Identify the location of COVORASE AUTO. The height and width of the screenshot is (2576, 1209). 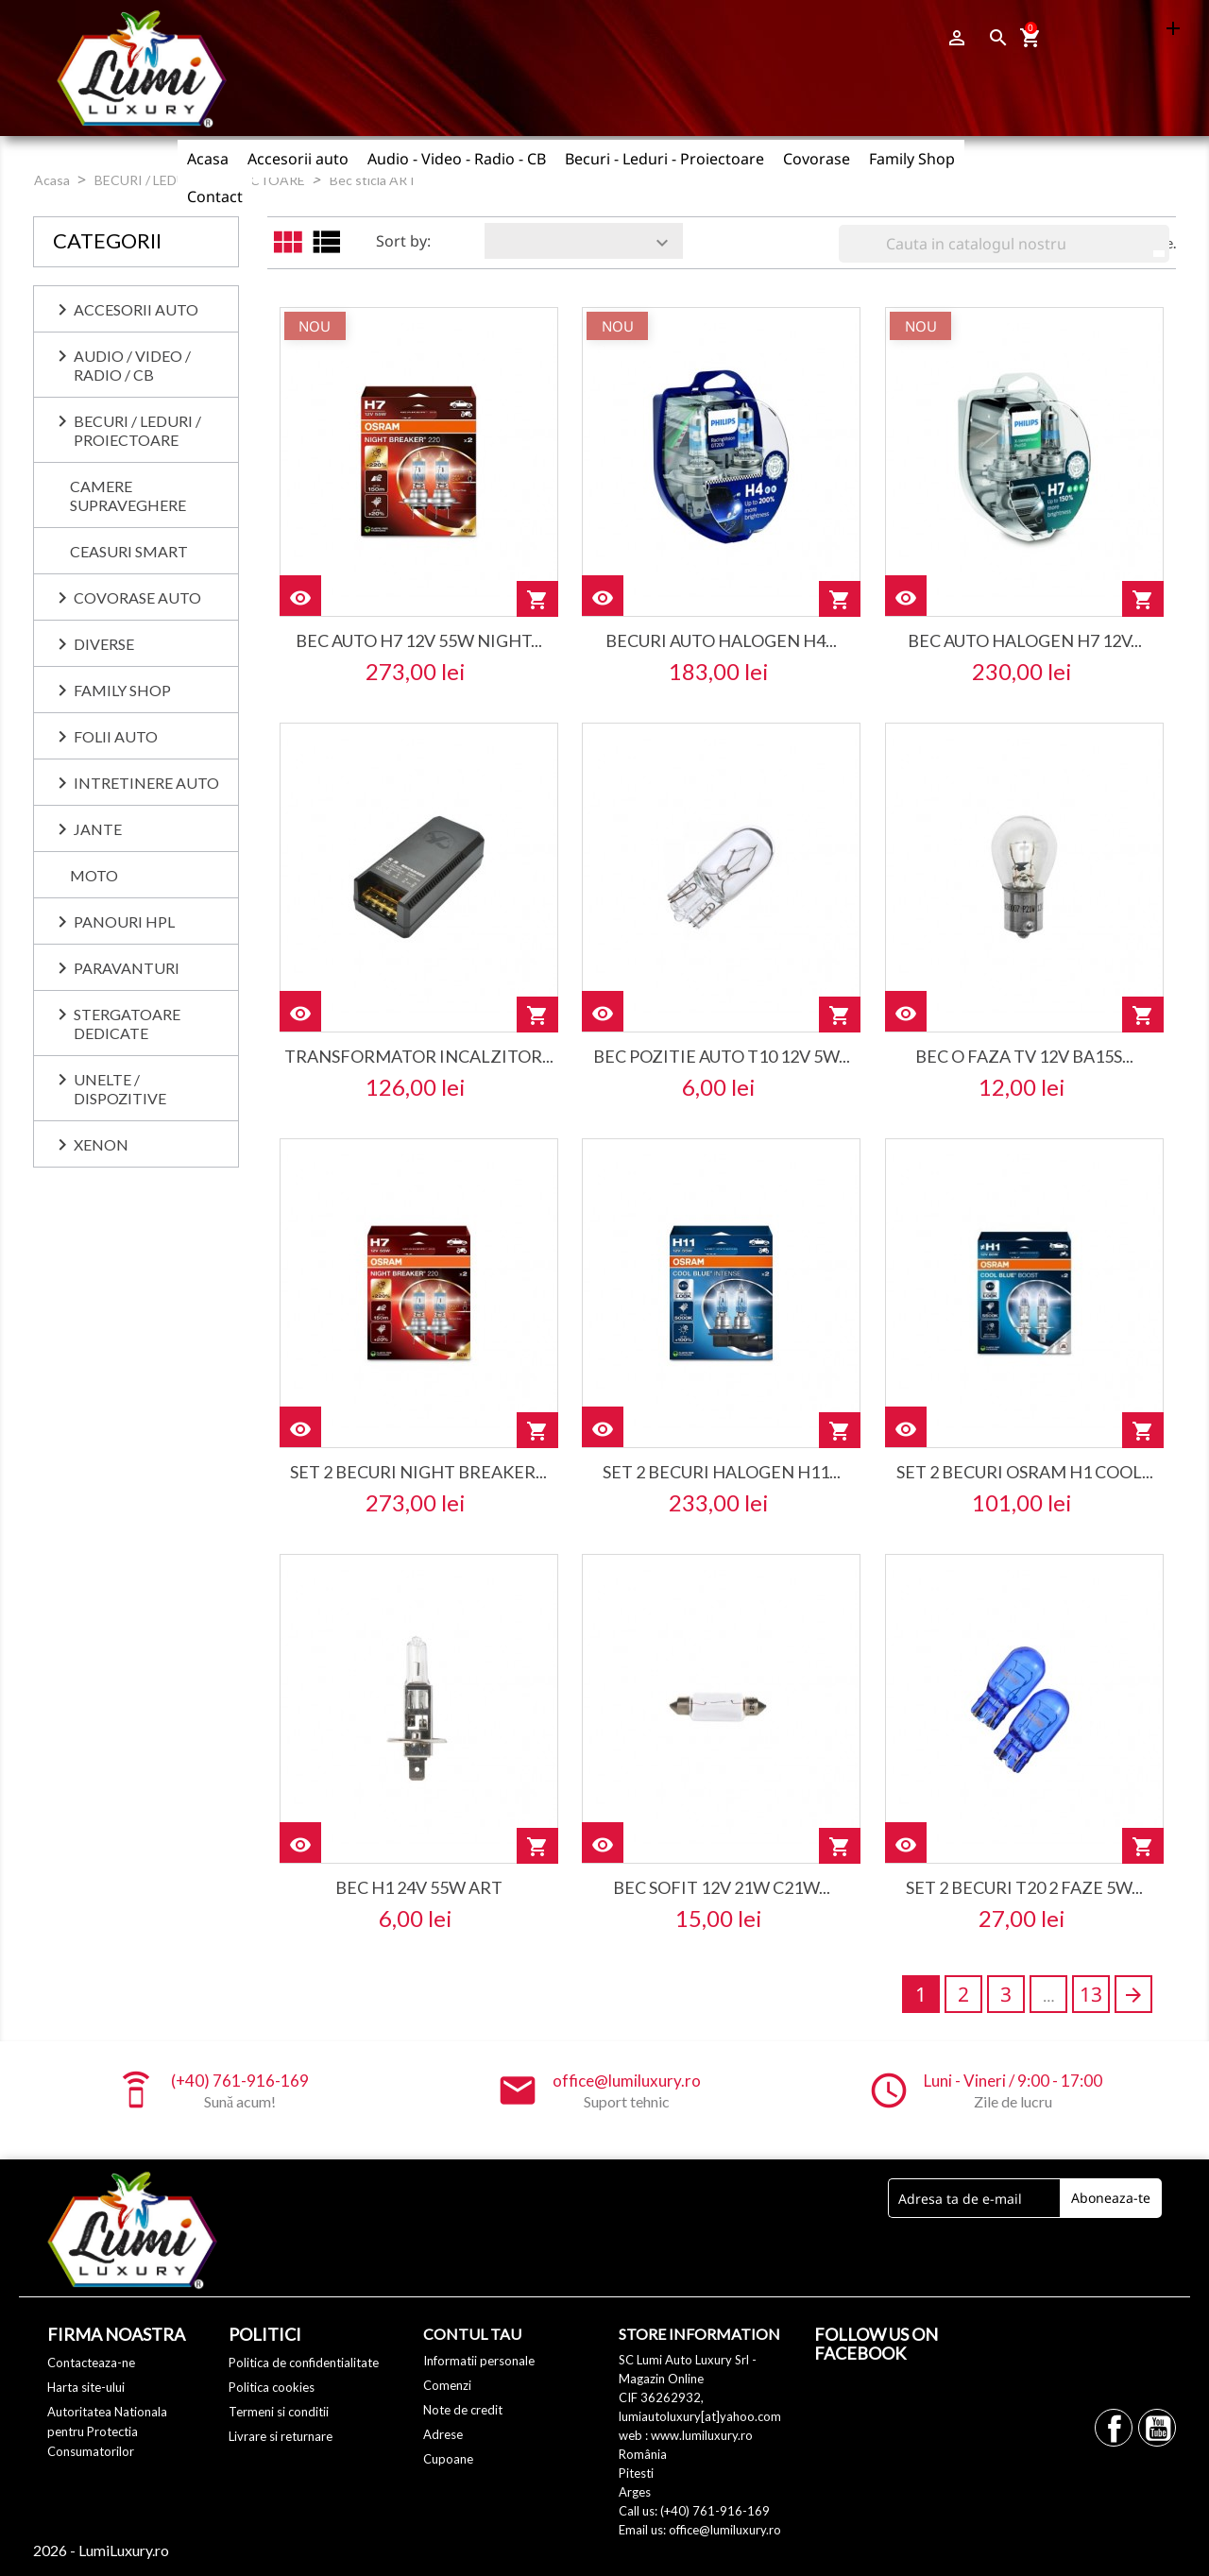
(137, 597).